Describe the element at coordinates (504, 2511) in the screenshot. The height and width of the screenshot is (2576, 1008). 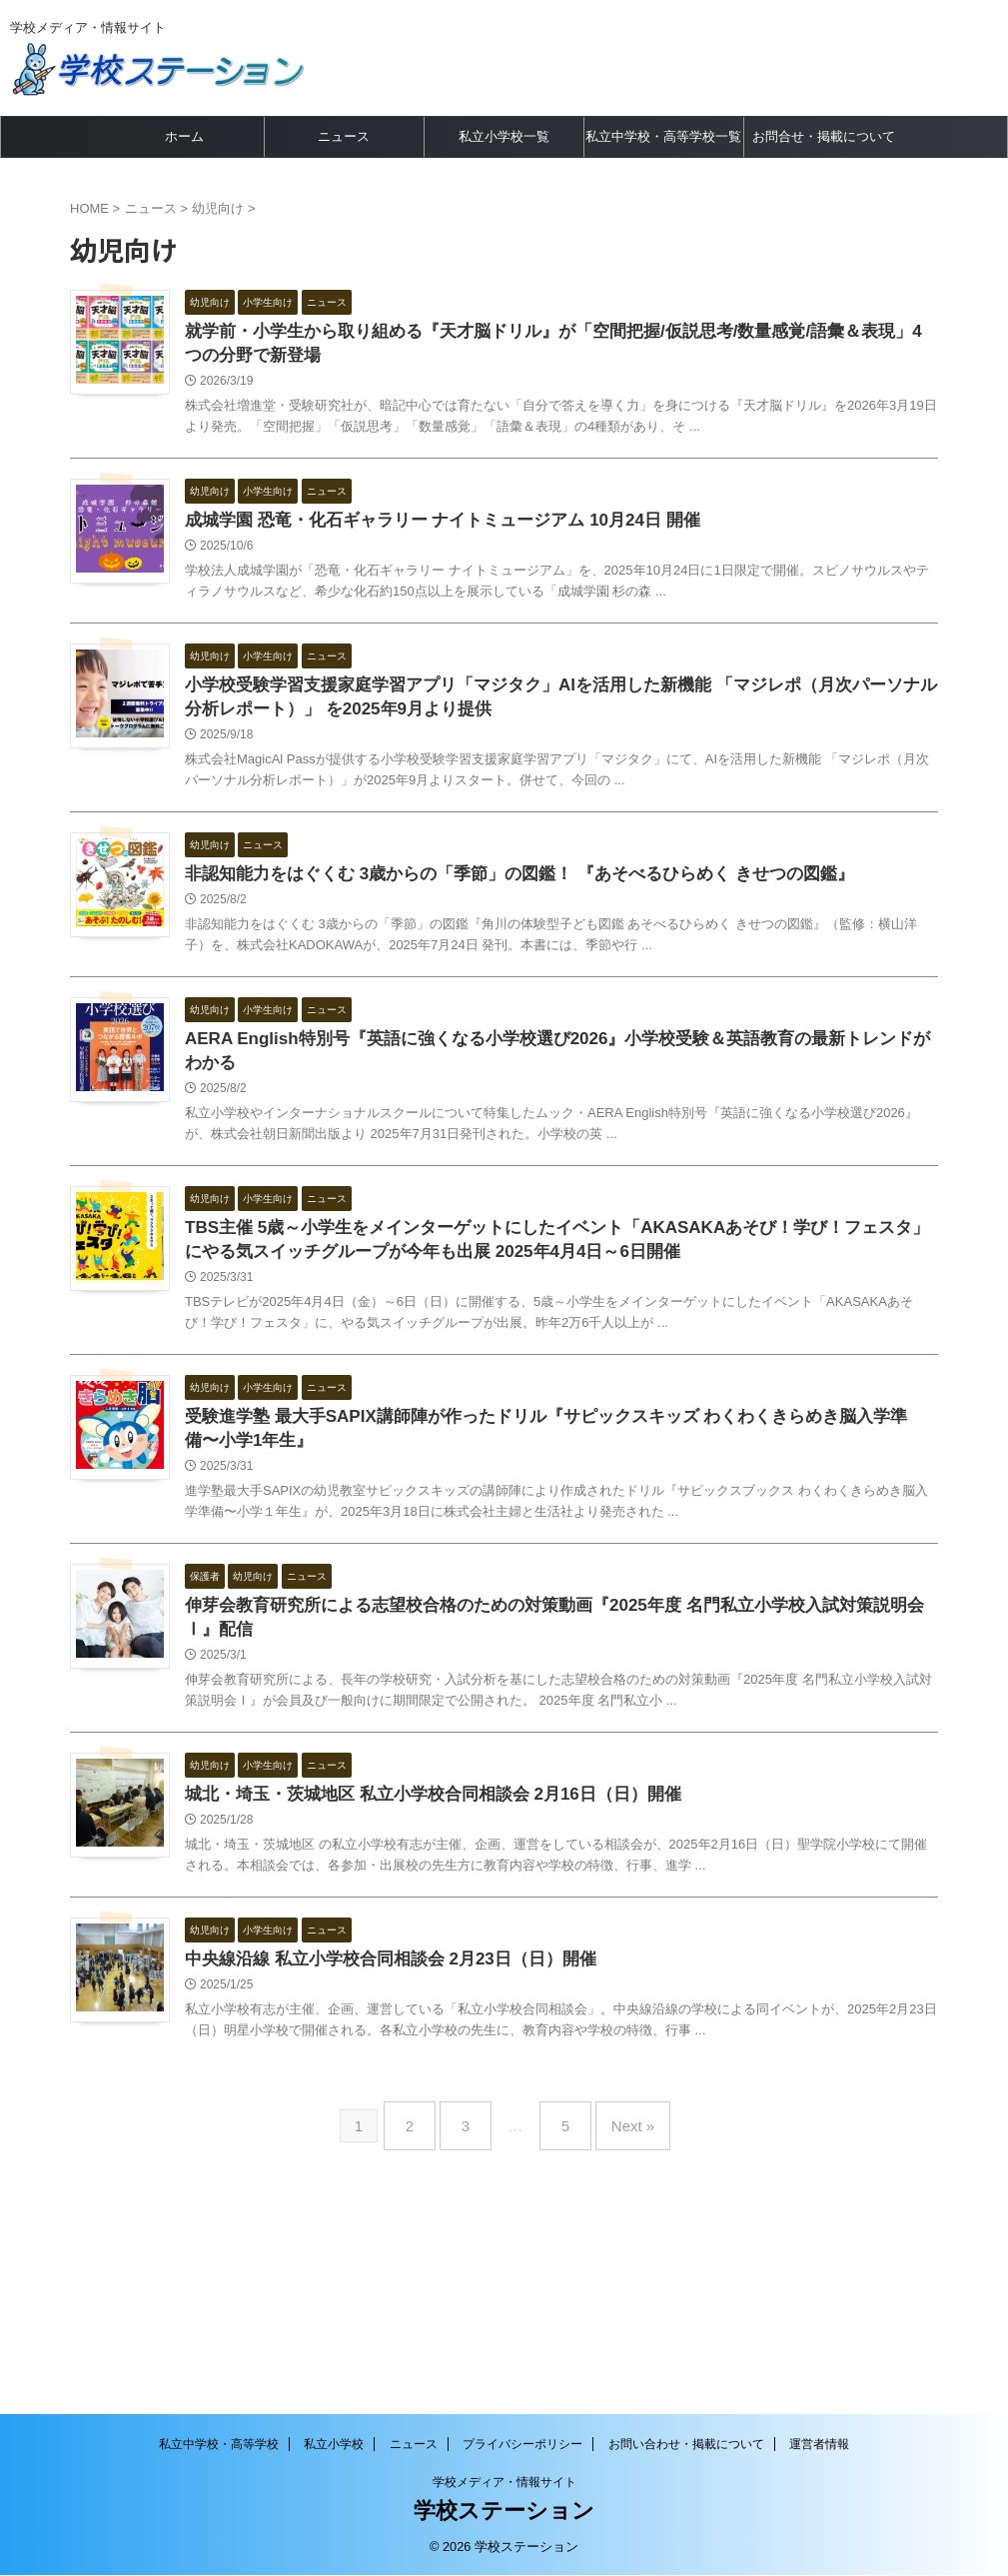
I see `学校ステーション` at that location.